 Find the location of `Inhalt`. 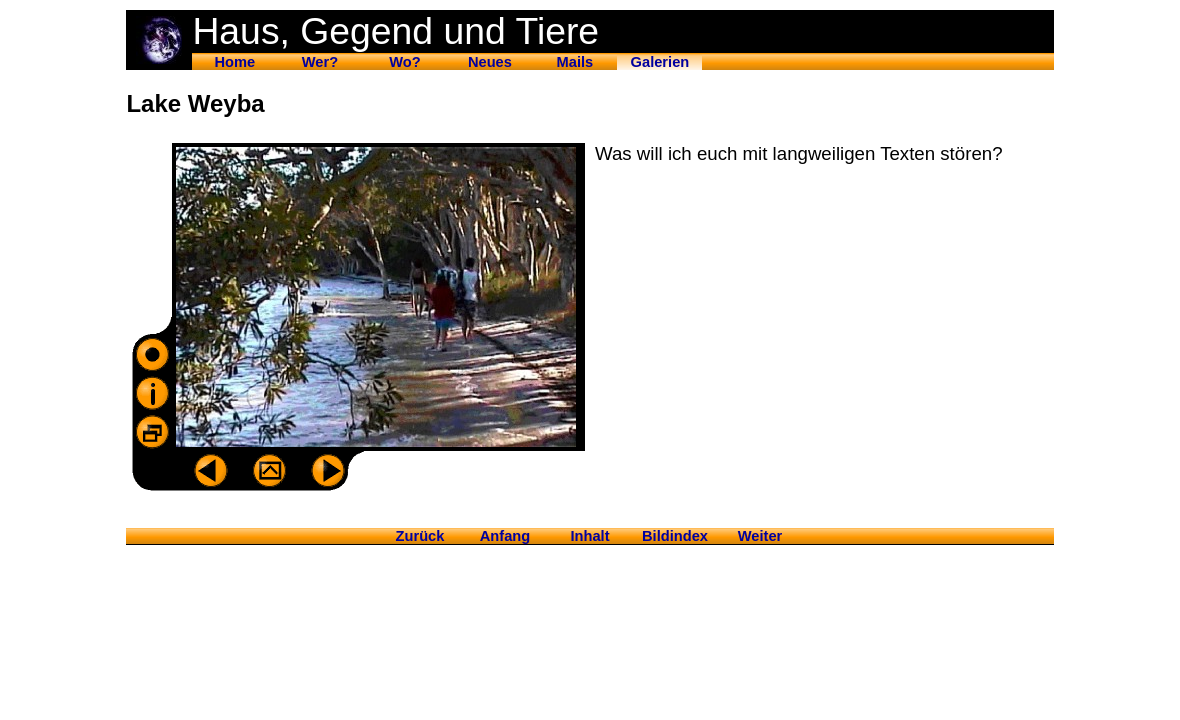

Inhalt is located at coordinates (589, 536).